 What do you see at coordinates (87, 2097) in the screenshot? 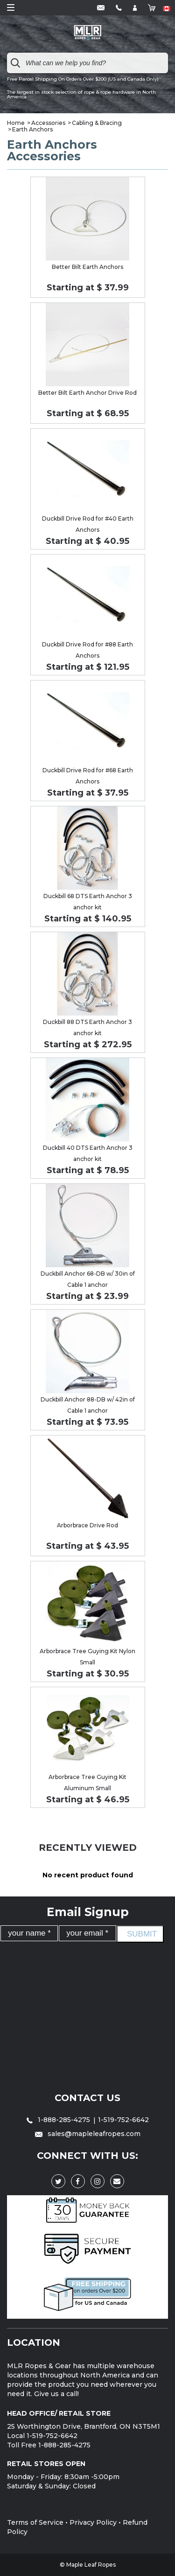
I see `Contact Us` at bounding box center [87, 2097].